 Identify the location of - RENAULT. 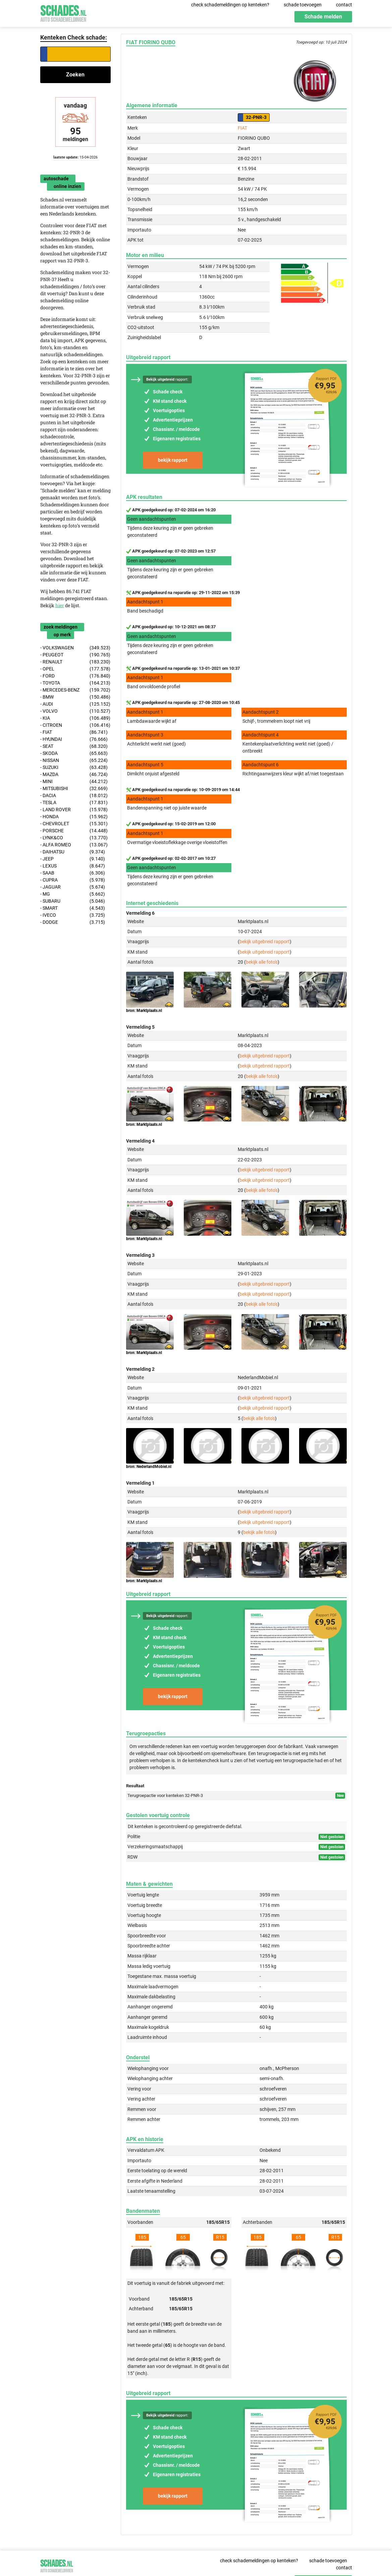
(75, 661).